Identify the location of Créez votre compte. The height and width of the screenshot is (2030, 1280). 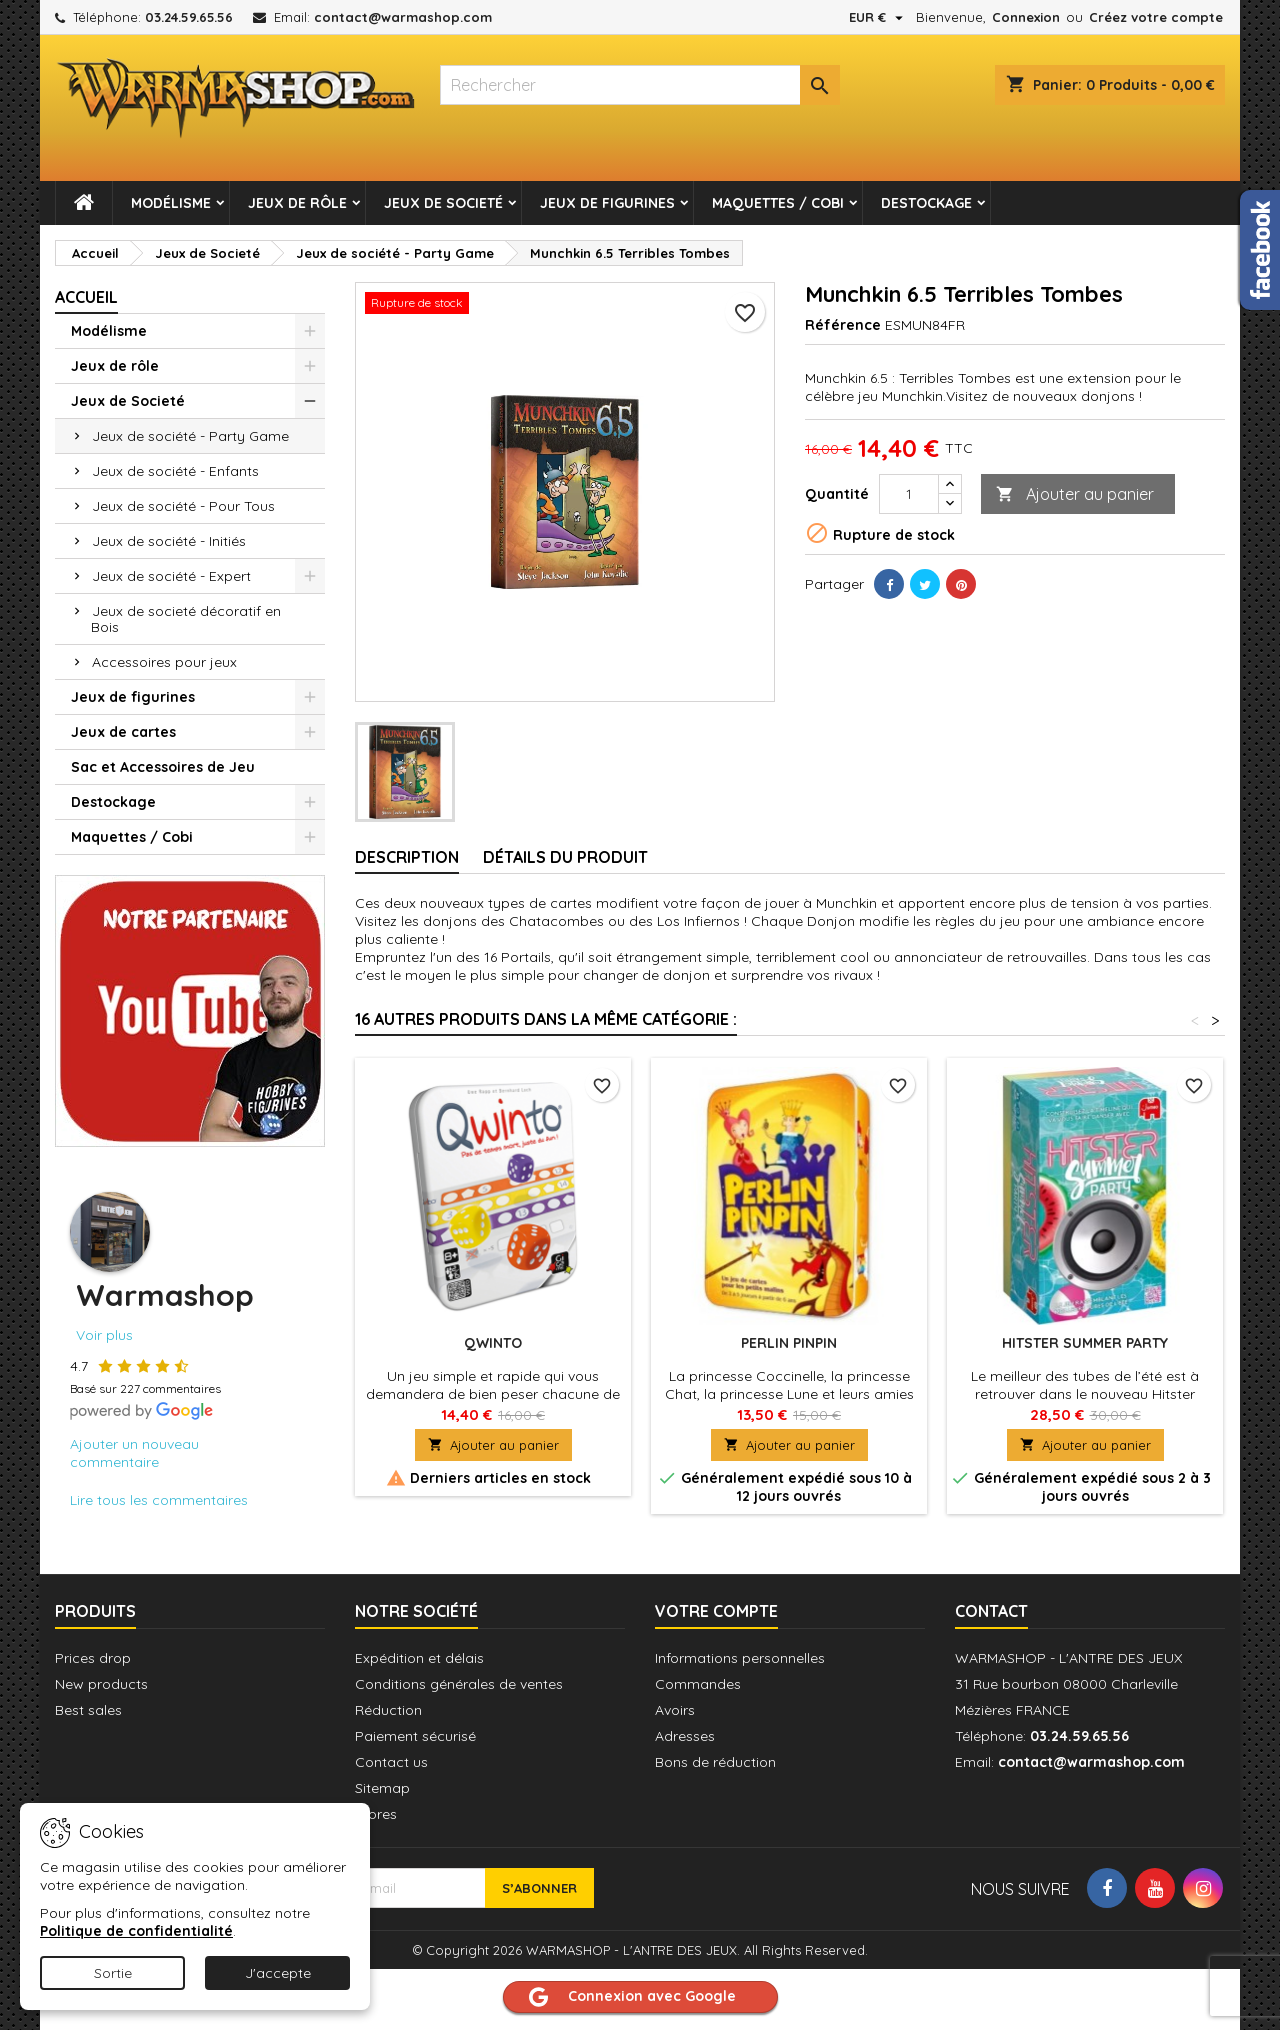
(1156, 17).